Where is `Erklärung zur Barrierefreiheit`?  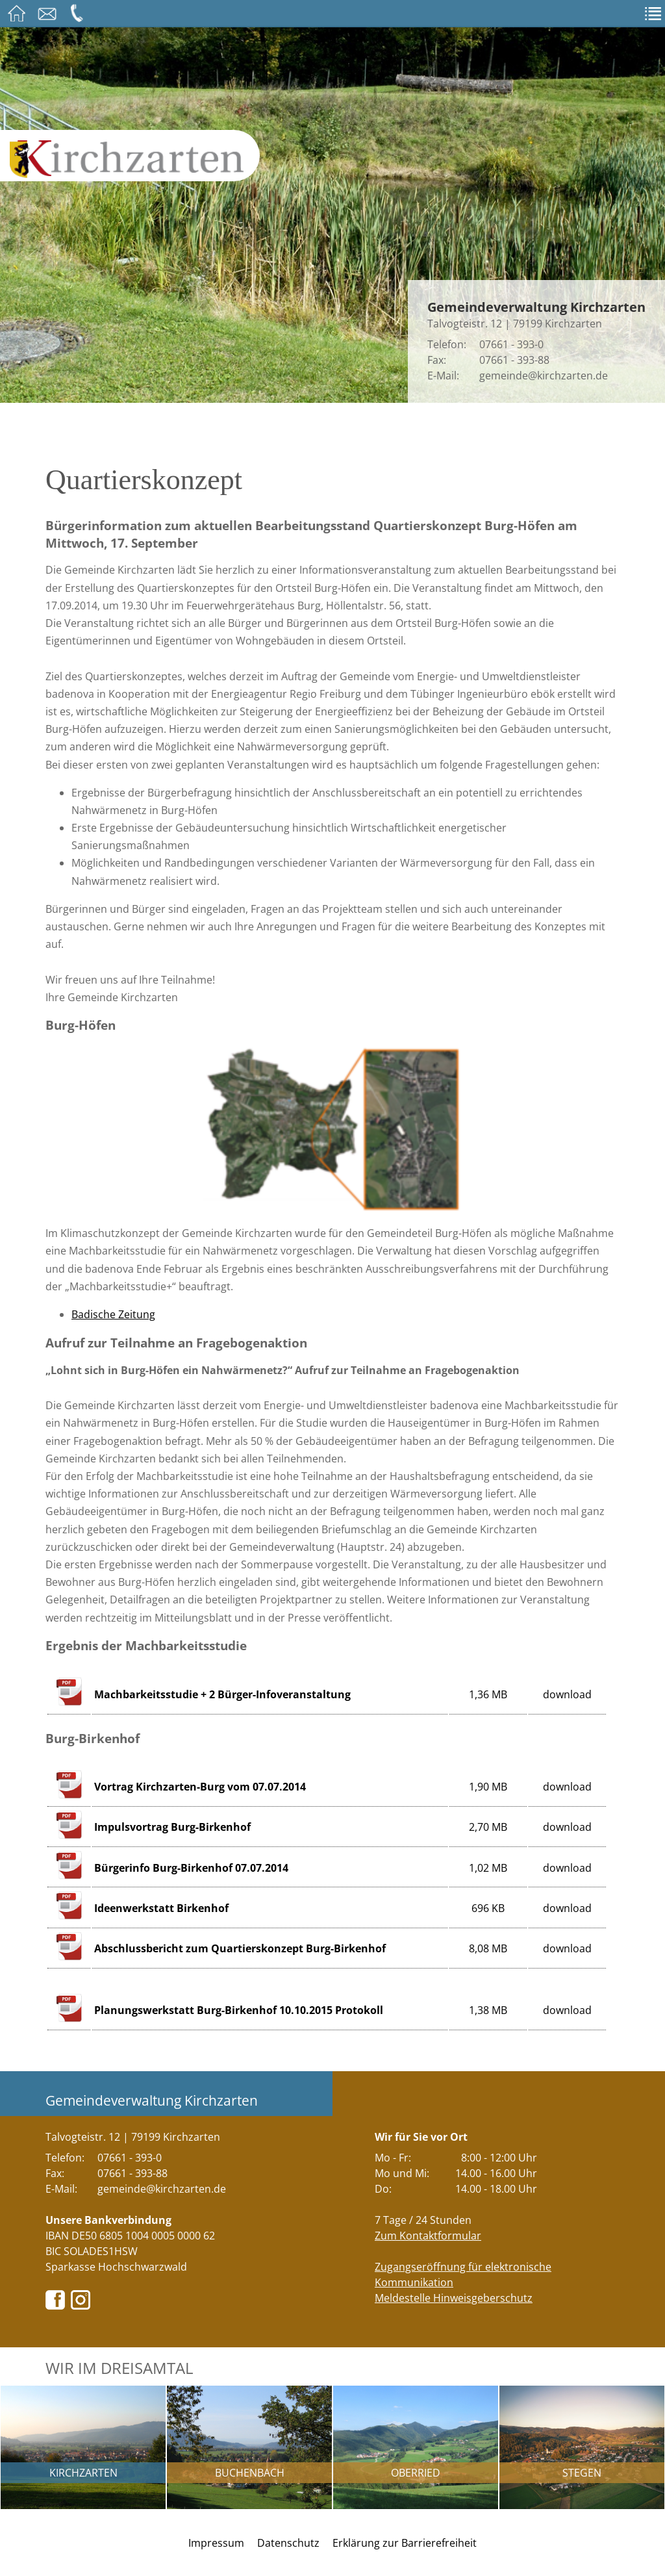
Erklärung zur Barrierefreiheit is located at coordinates (404, 2543).